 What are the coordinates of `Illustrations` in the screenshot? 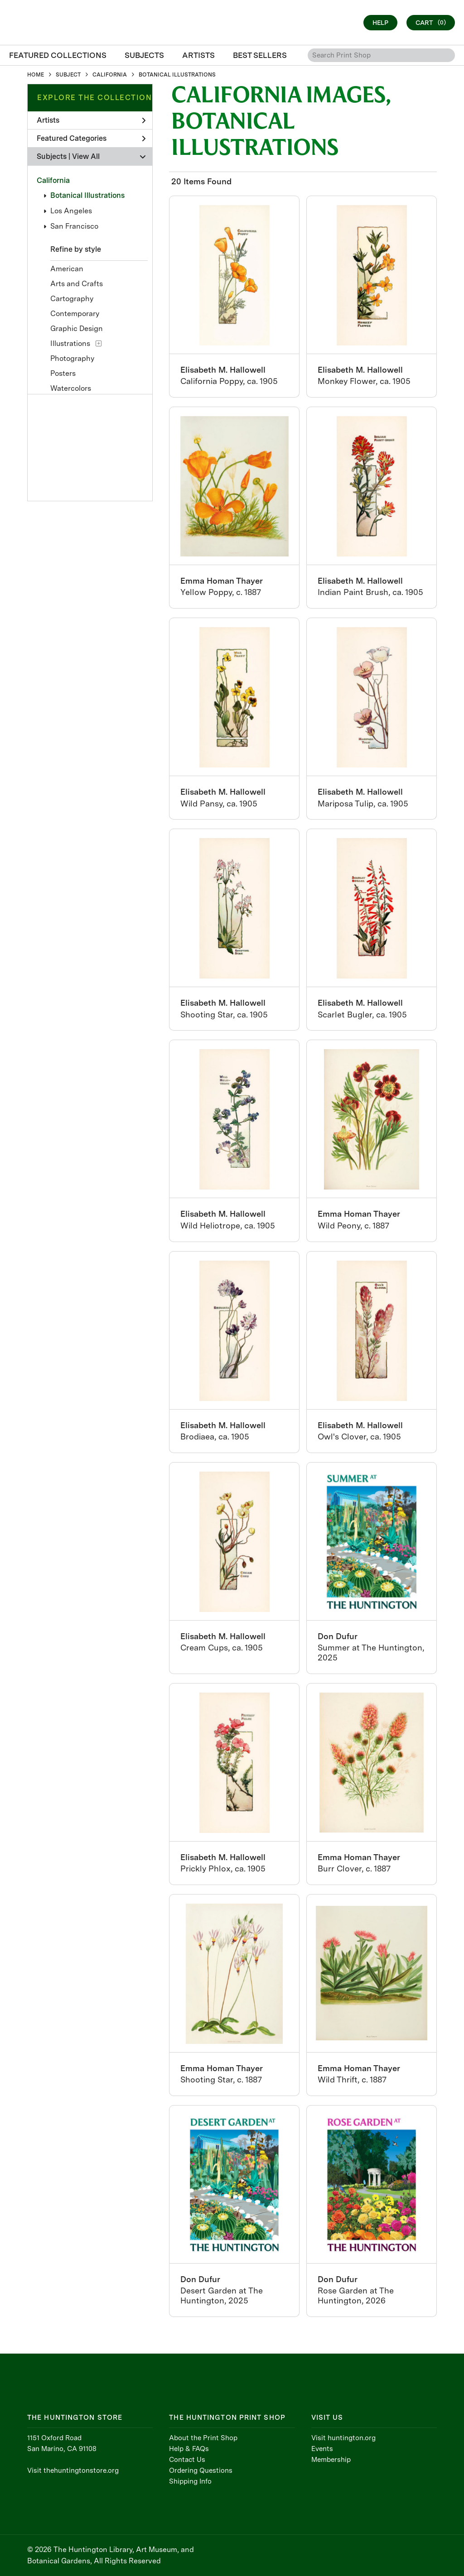 It's located at (70, 343).